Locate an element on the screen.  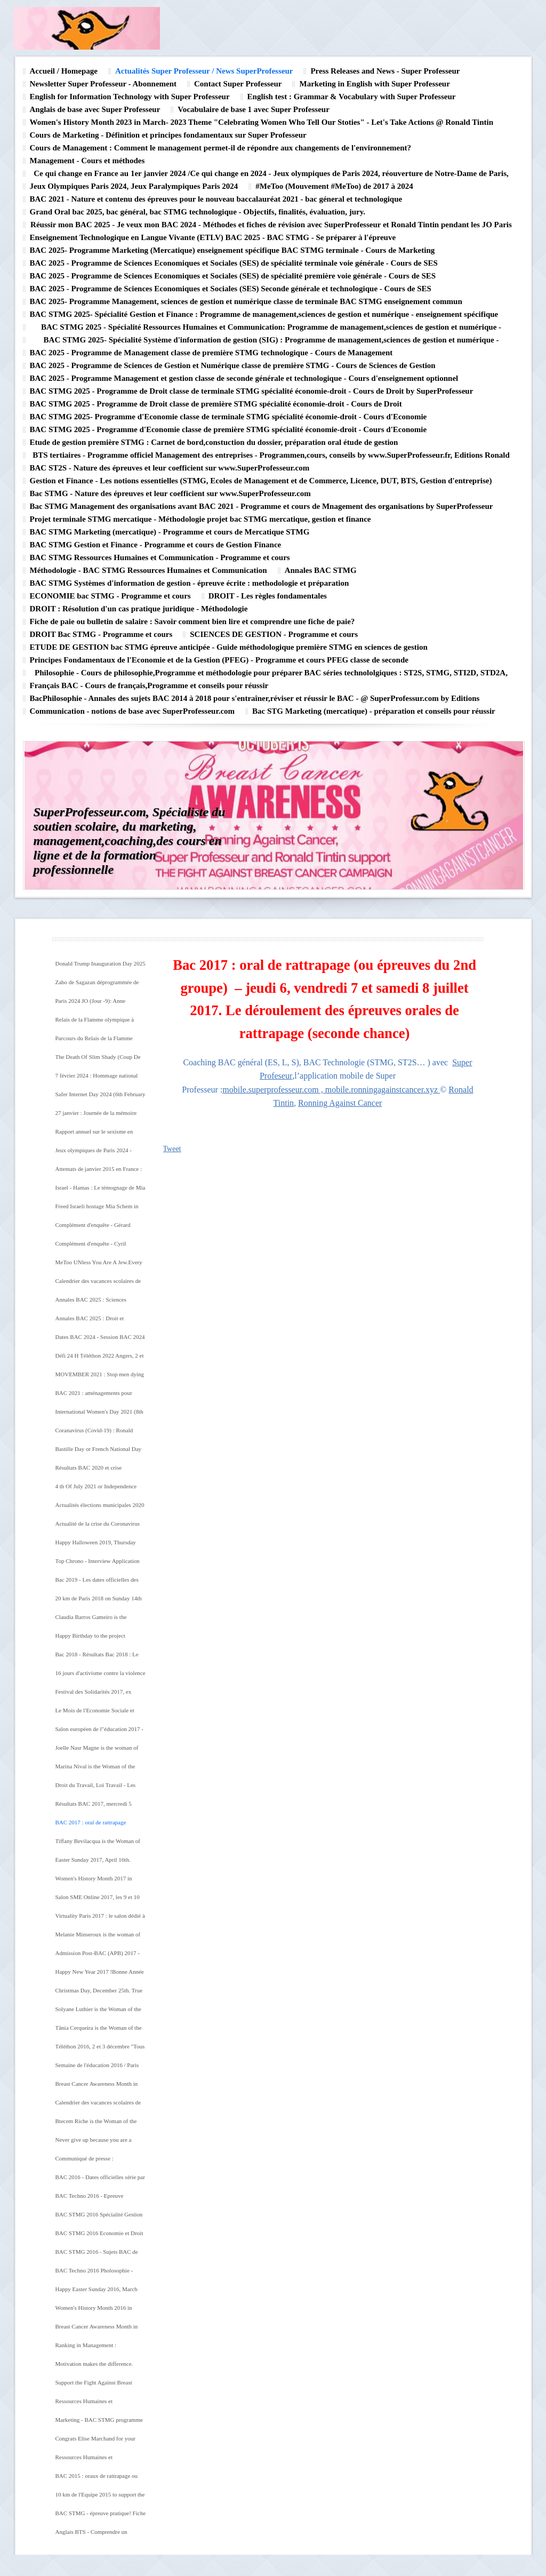
ETUDE DE GESTION bac STMG épreuve anticipée - Guide méthodologique première STMG en sciences de gestion is located at coordinates (229, 647).